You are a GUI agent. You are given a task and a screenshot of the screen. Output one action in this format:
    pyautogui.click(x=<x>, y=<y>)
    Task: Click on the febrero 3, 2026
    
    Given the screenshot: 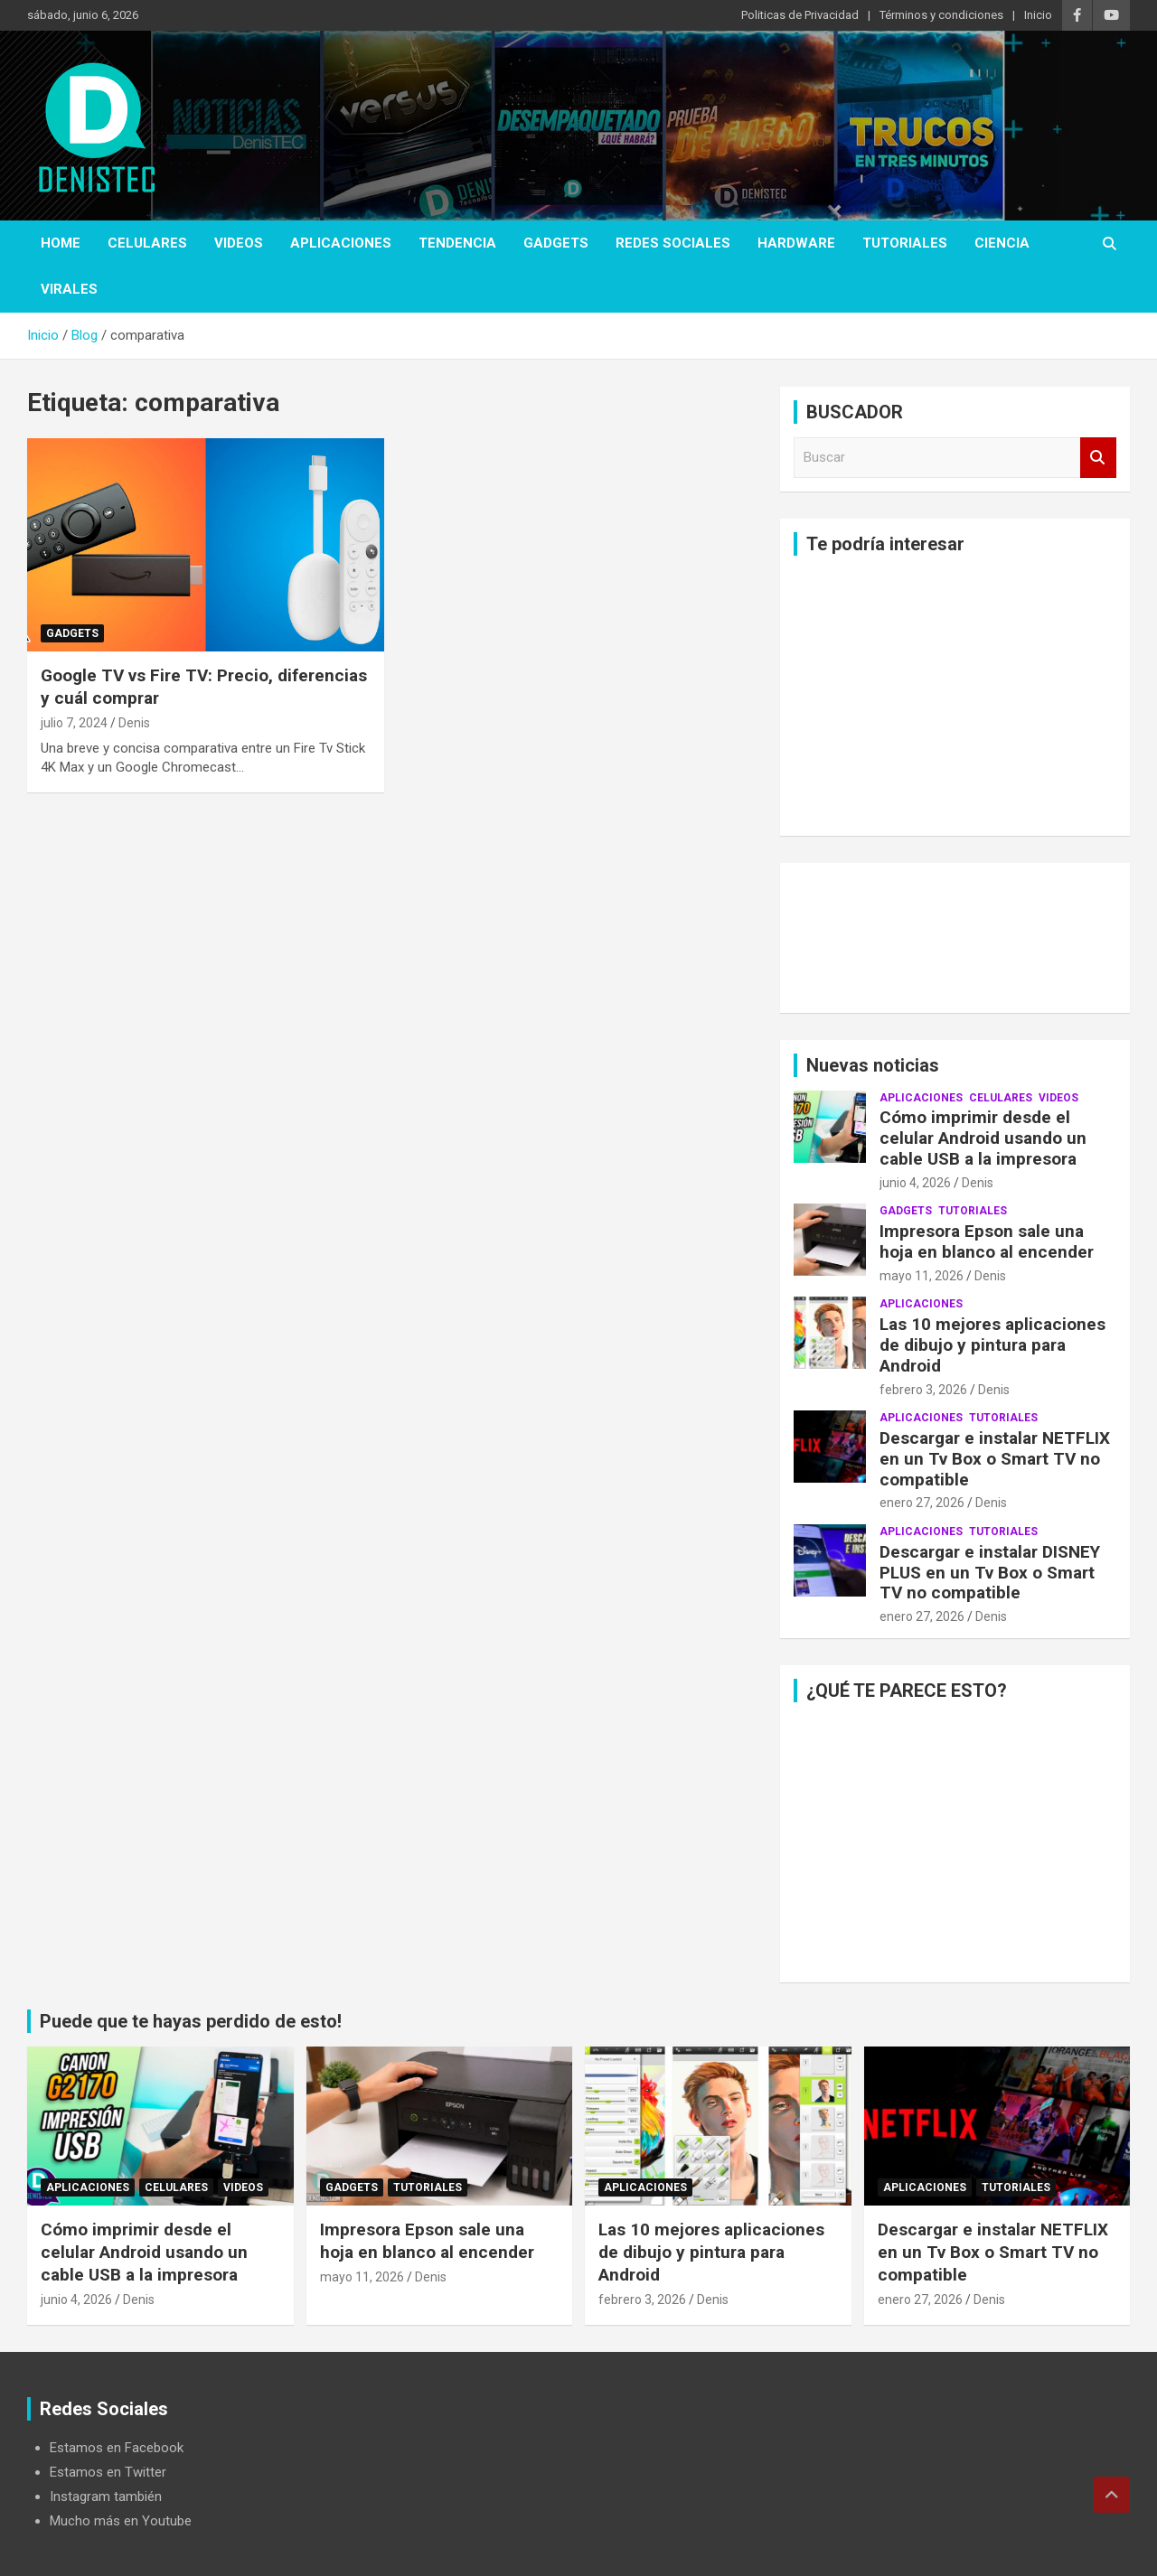 What is the action you would take?
    pyautogui.click(x=923, y=1389)
    